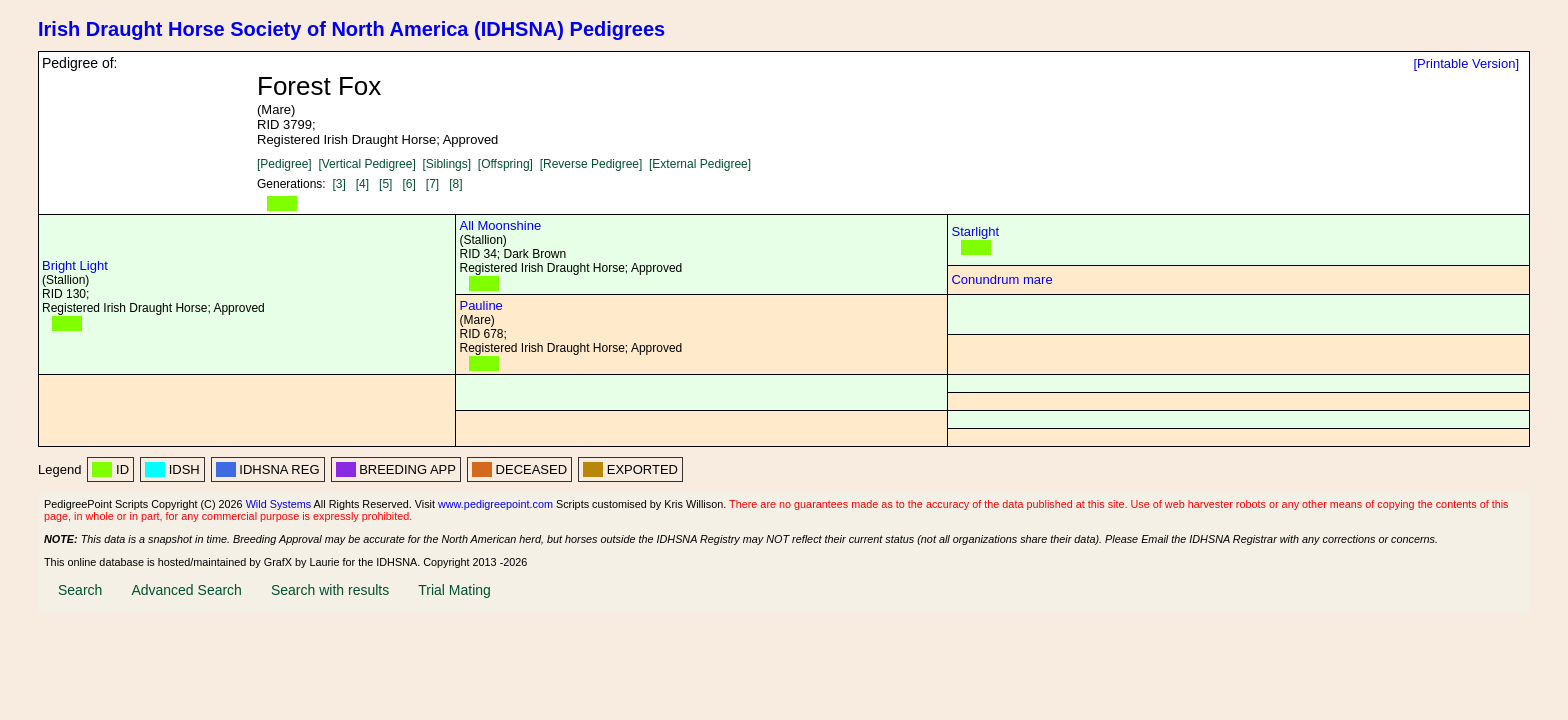  Describe the element at coordinates (700, 164) in the screenshot. I see `[External Pedigree]` at that location.